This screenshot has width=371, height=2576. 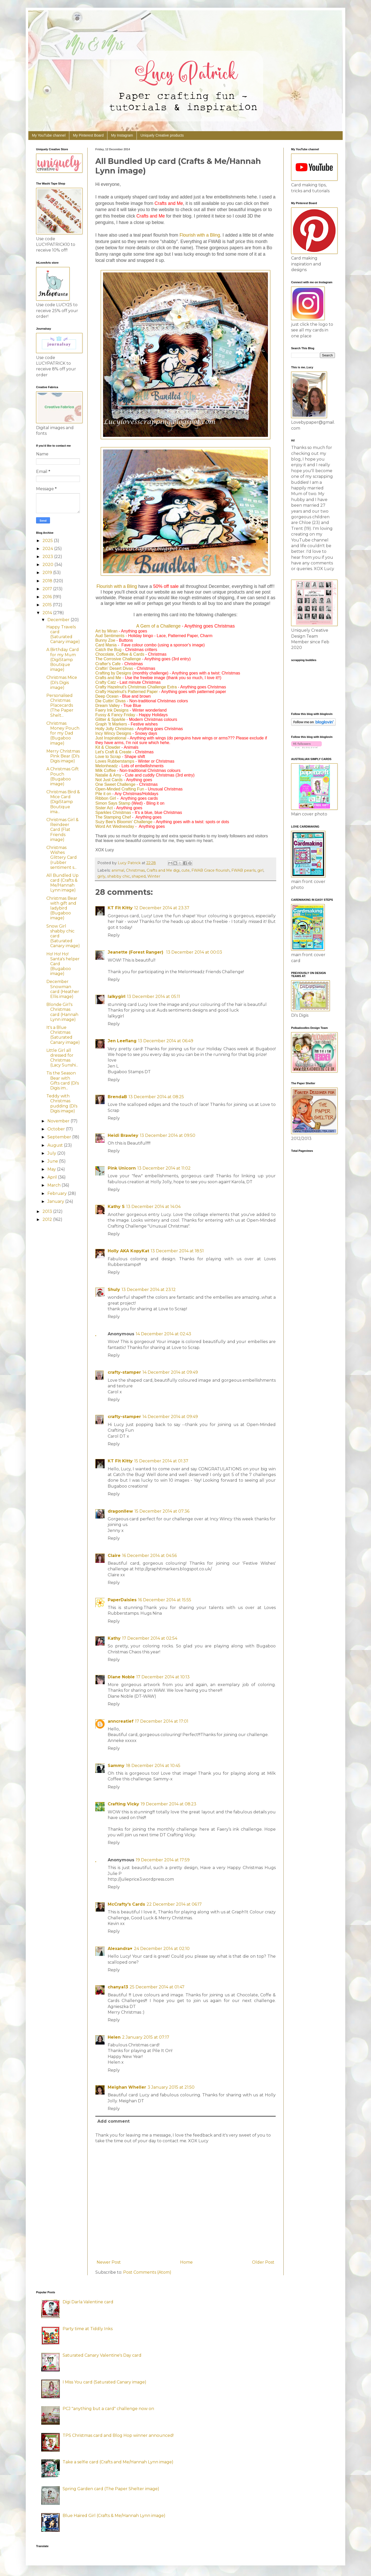 What do you see at coordinates (48, 1211) in the screenshot?
I see `2013` at bounding box center [48, 1211].